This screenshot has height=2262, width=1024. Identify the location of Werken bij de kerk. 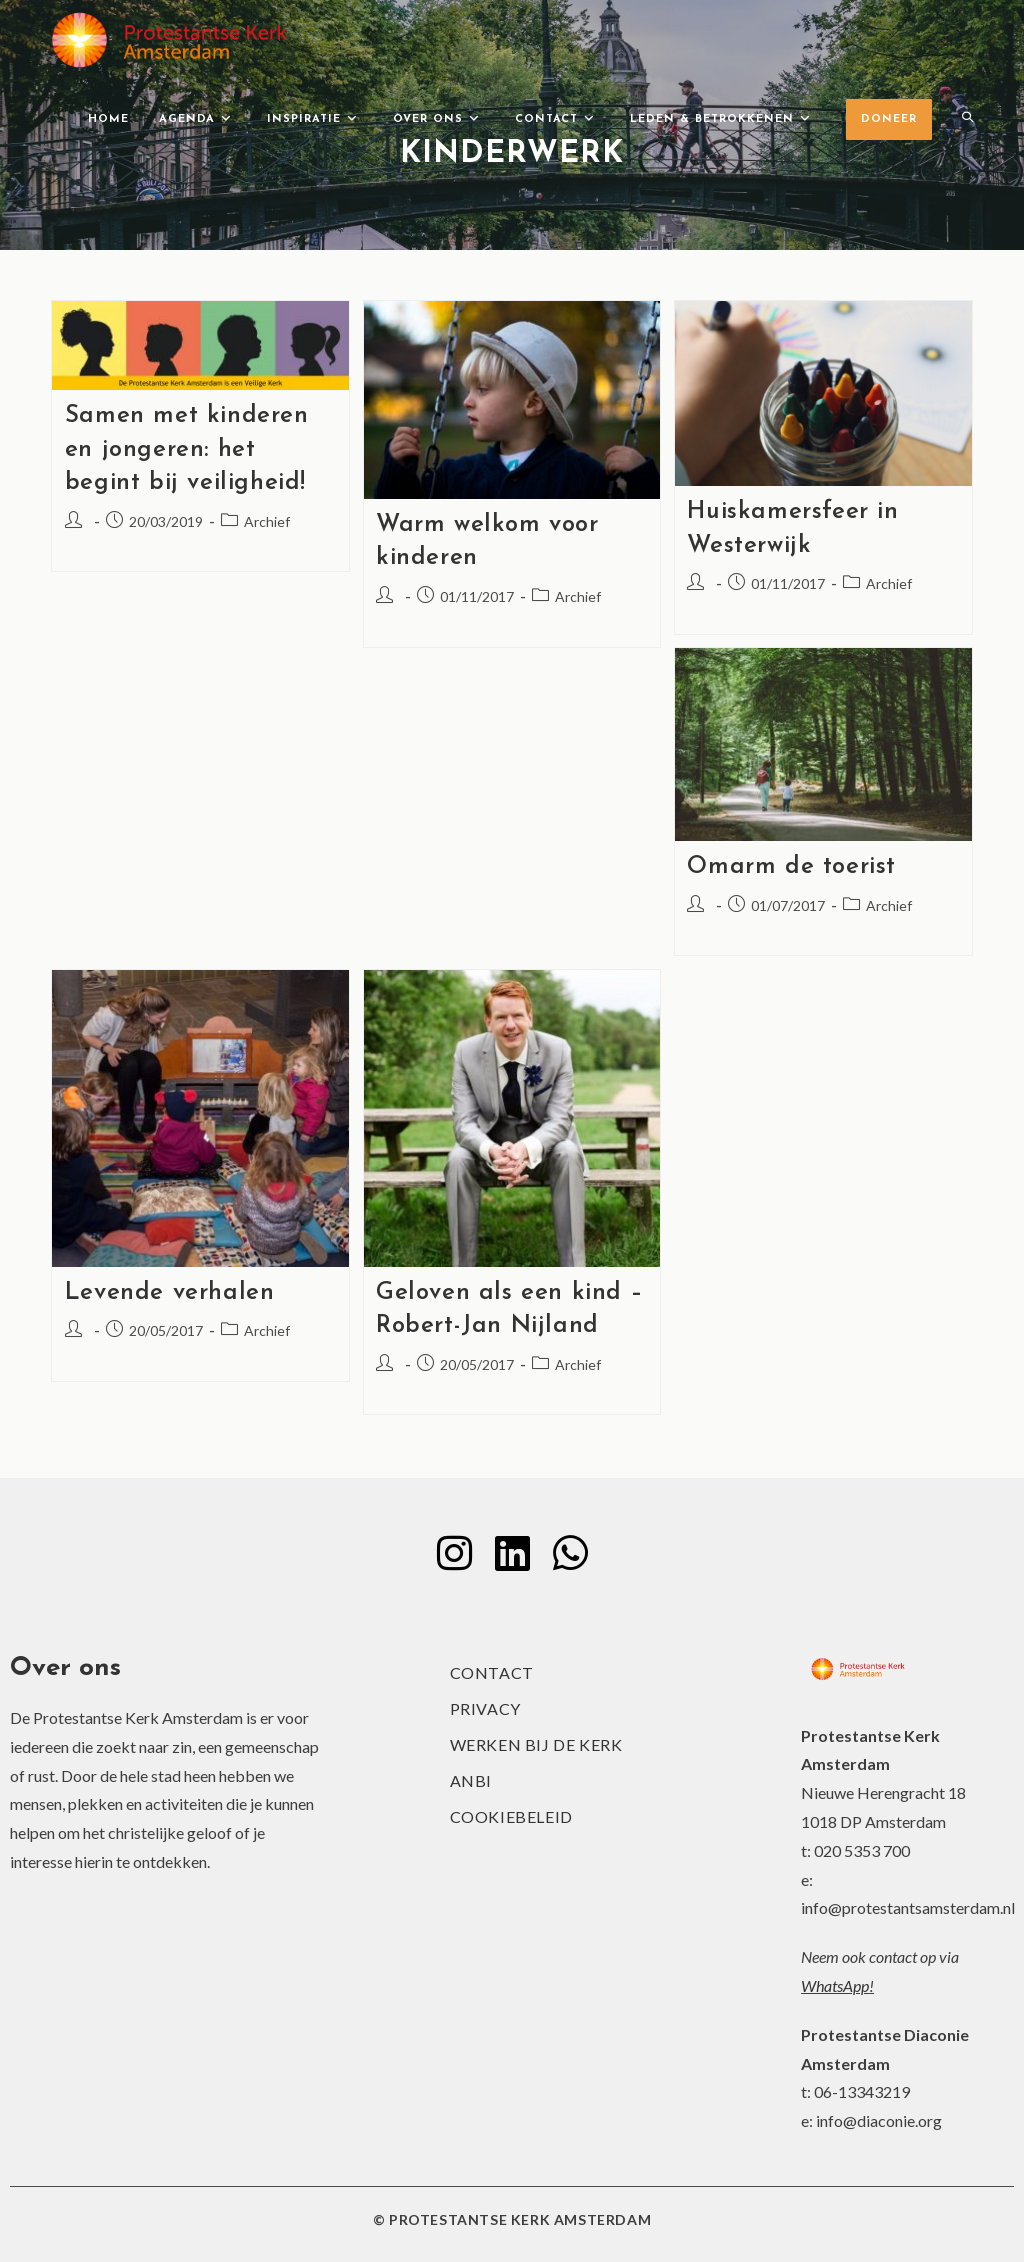
(536, 1744).